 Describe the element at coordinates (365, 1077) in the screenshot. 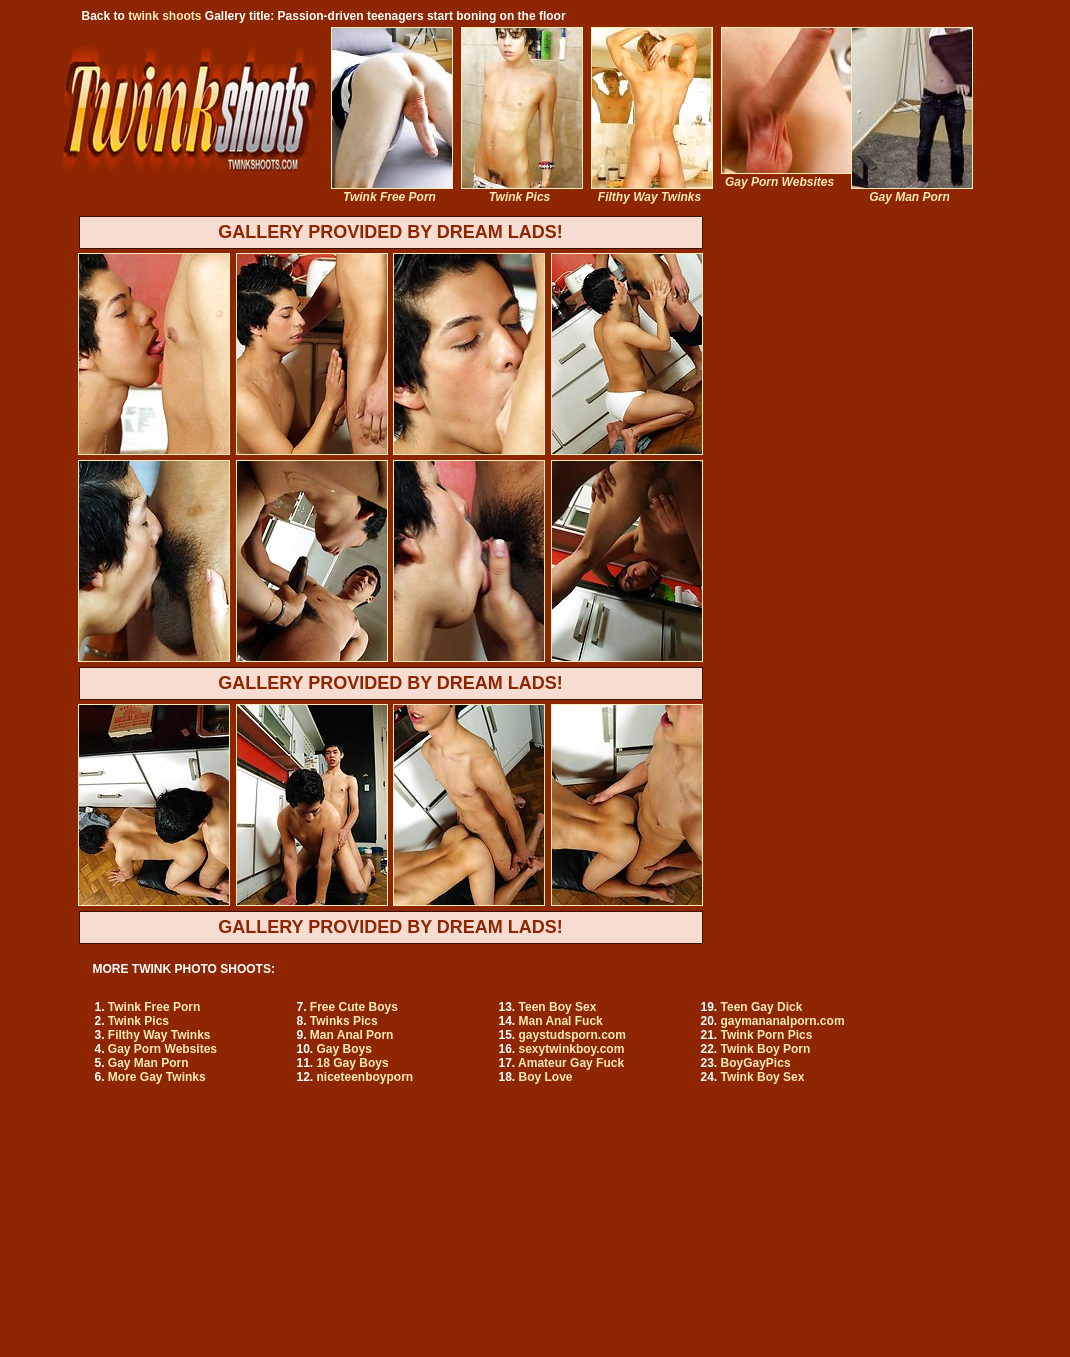

I see `niceteenboyporn` at that location.